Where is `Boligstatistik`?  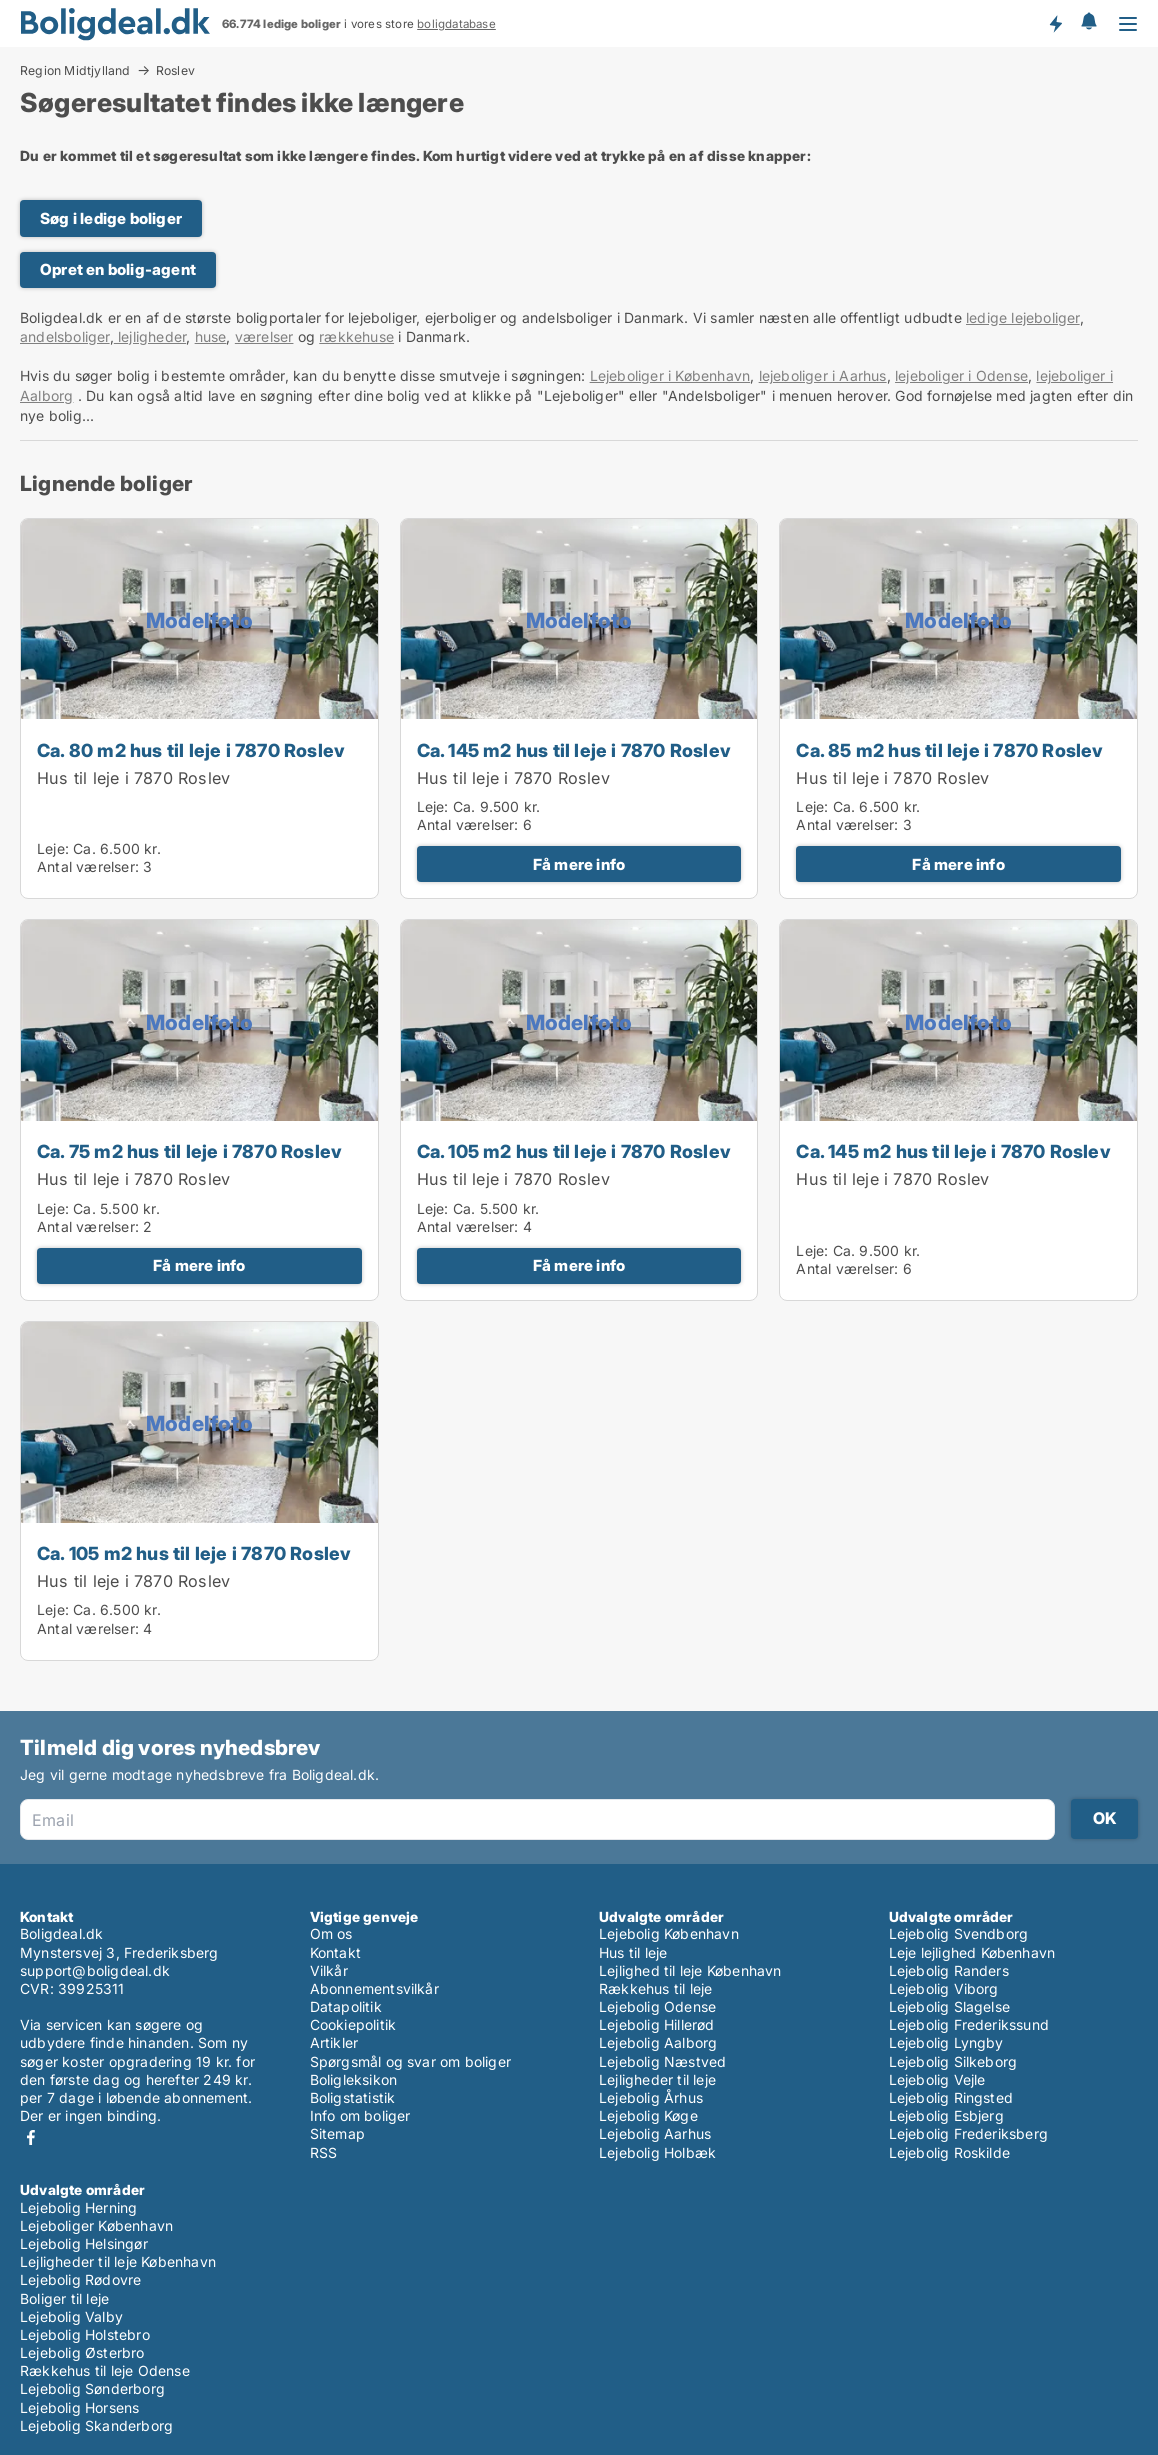 Boligstatistik is located at coordinates (353, 2097).